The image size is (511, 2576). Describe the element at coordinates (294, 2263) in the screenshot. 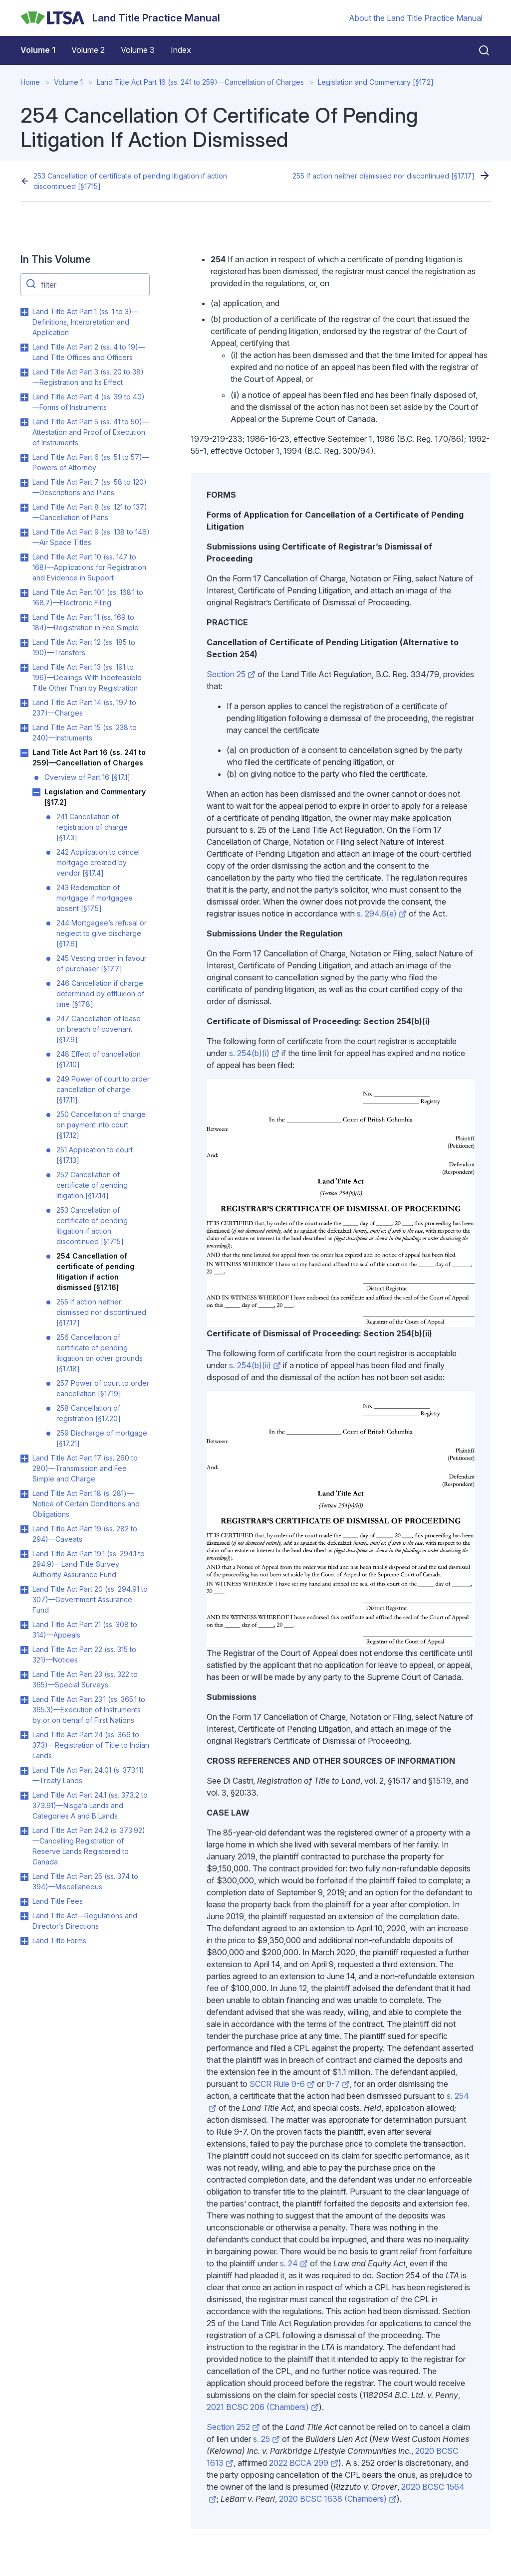

I see `s. 24` at that location.